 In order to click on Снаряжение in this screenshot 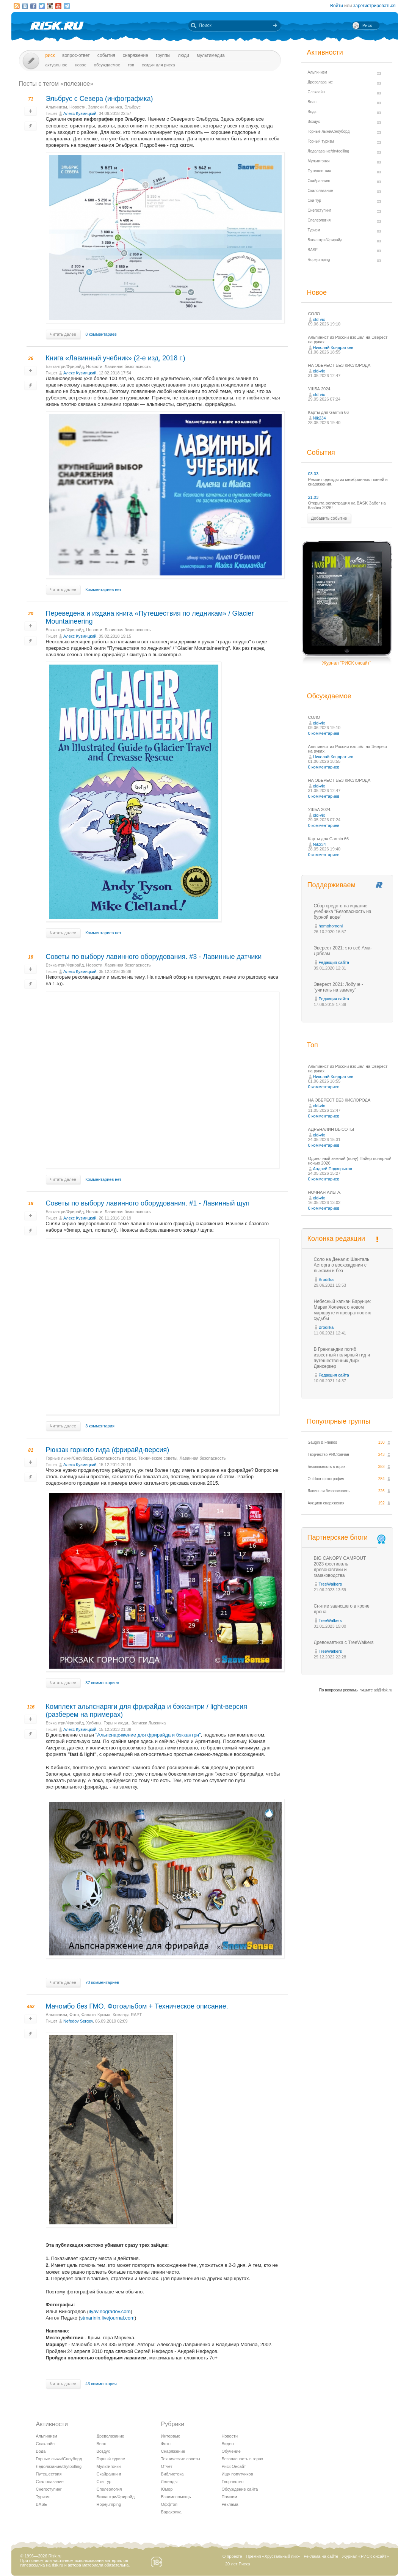, I will do `click(135, 55)`.